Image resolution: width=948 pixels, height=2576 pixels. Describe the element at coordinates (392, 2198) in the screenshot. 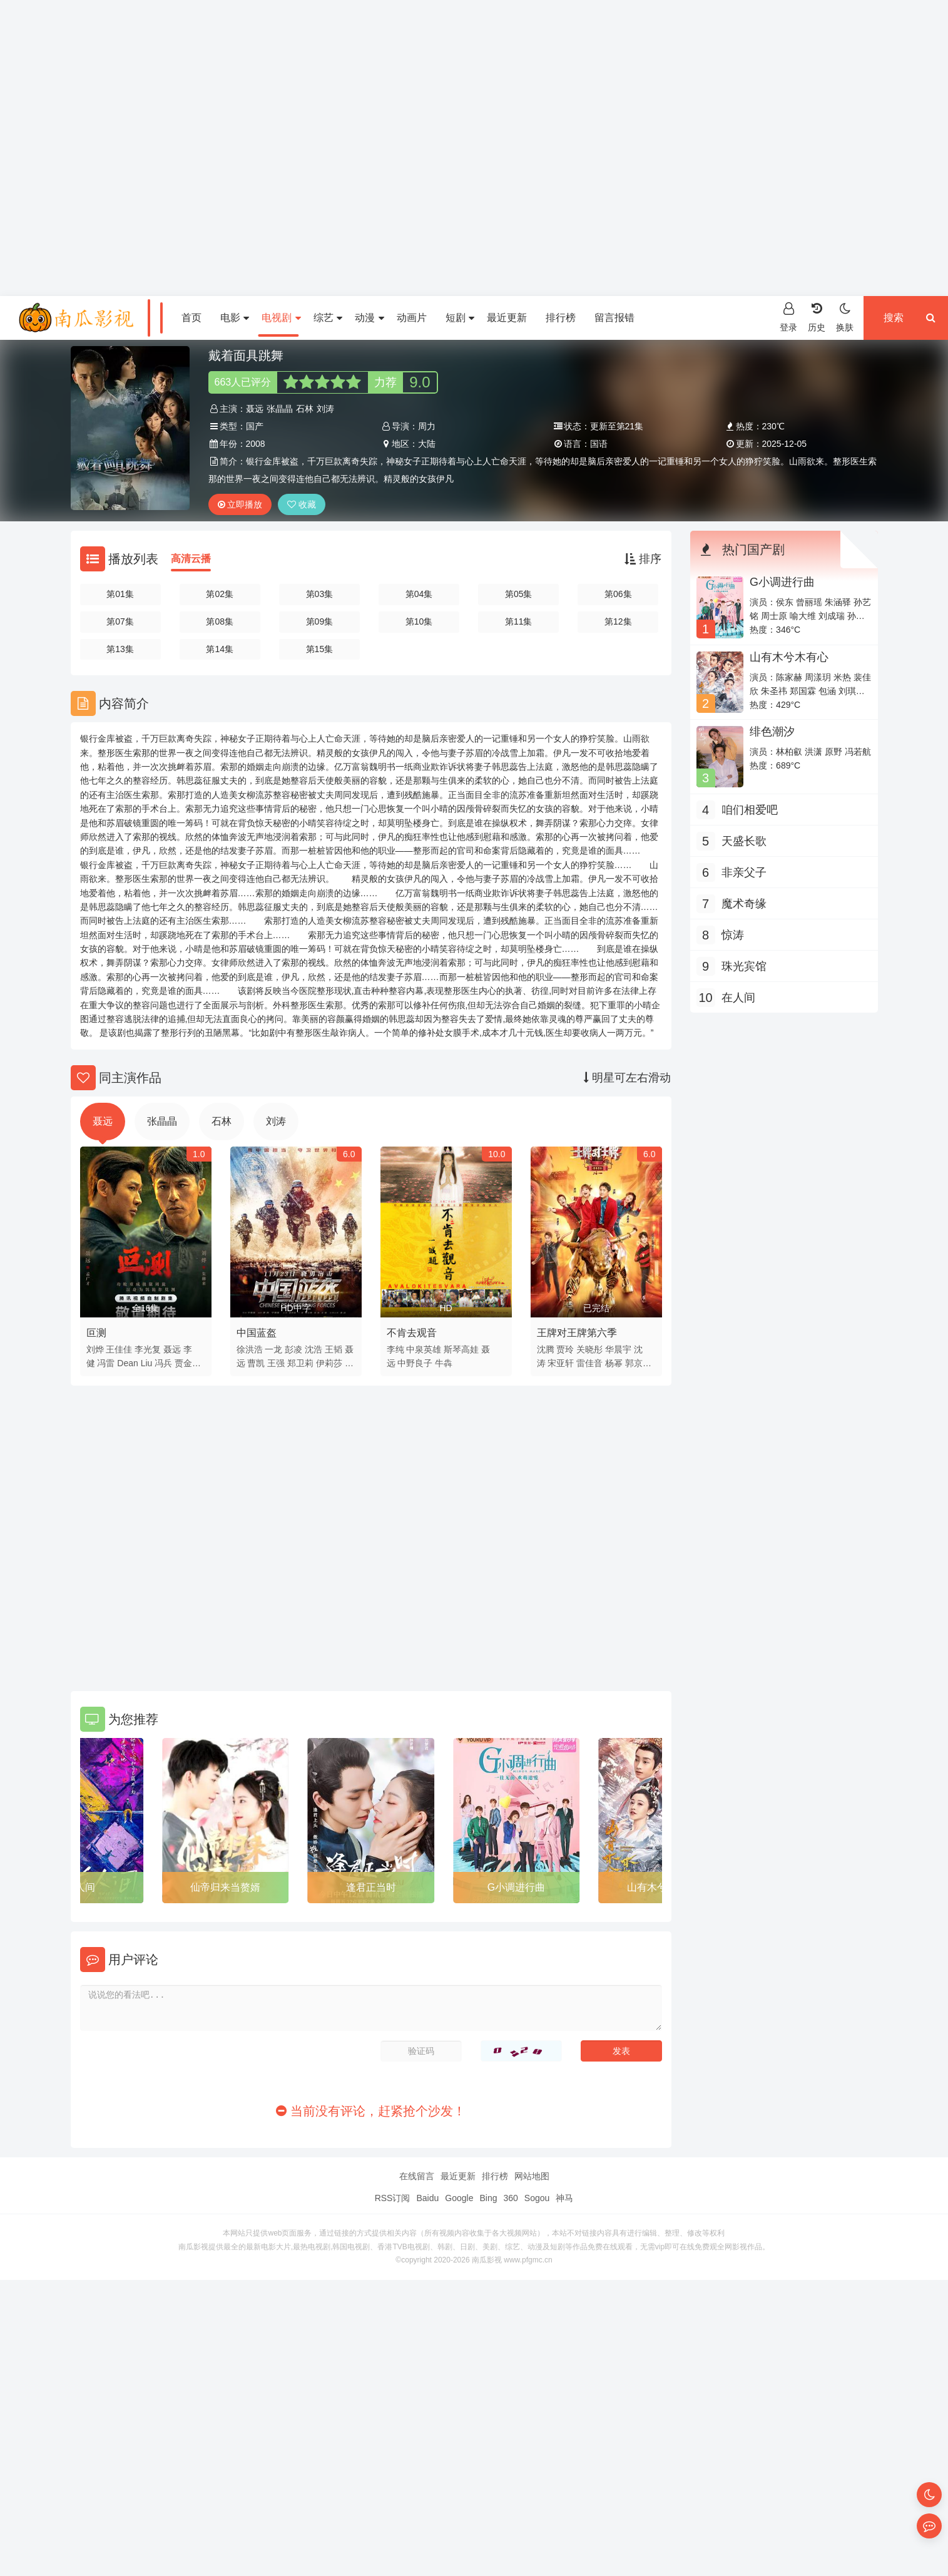

I see `RSS订阅` at that location.